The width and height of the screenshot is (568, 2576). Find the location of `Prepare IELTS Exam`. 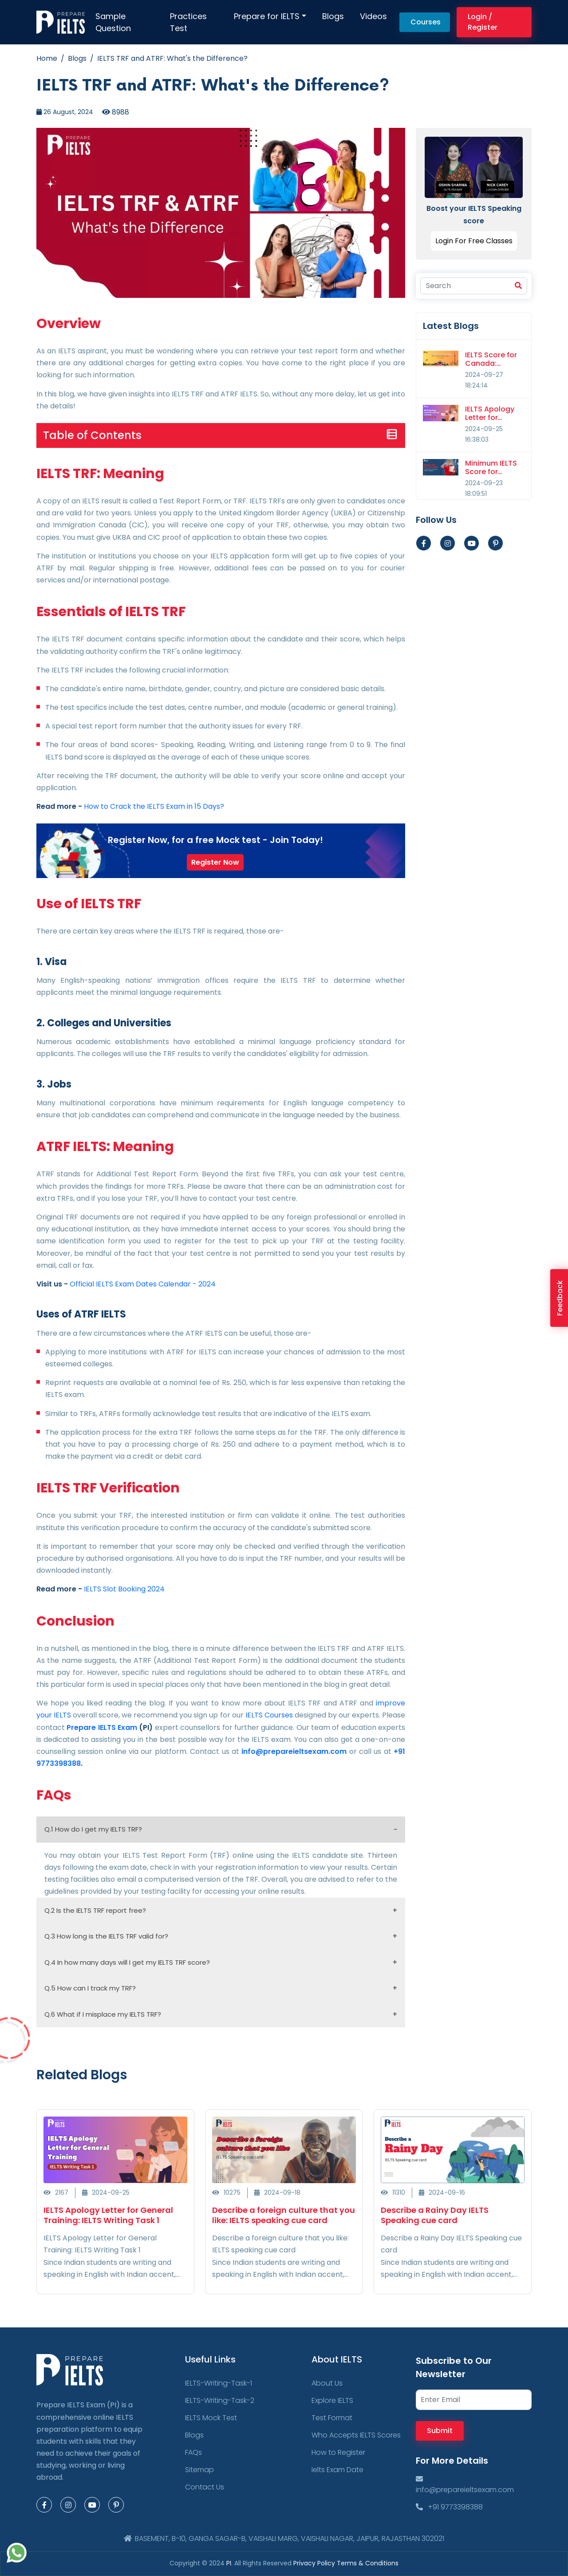

Prepare IELTS Exam is located at coordinates (102, 1727).